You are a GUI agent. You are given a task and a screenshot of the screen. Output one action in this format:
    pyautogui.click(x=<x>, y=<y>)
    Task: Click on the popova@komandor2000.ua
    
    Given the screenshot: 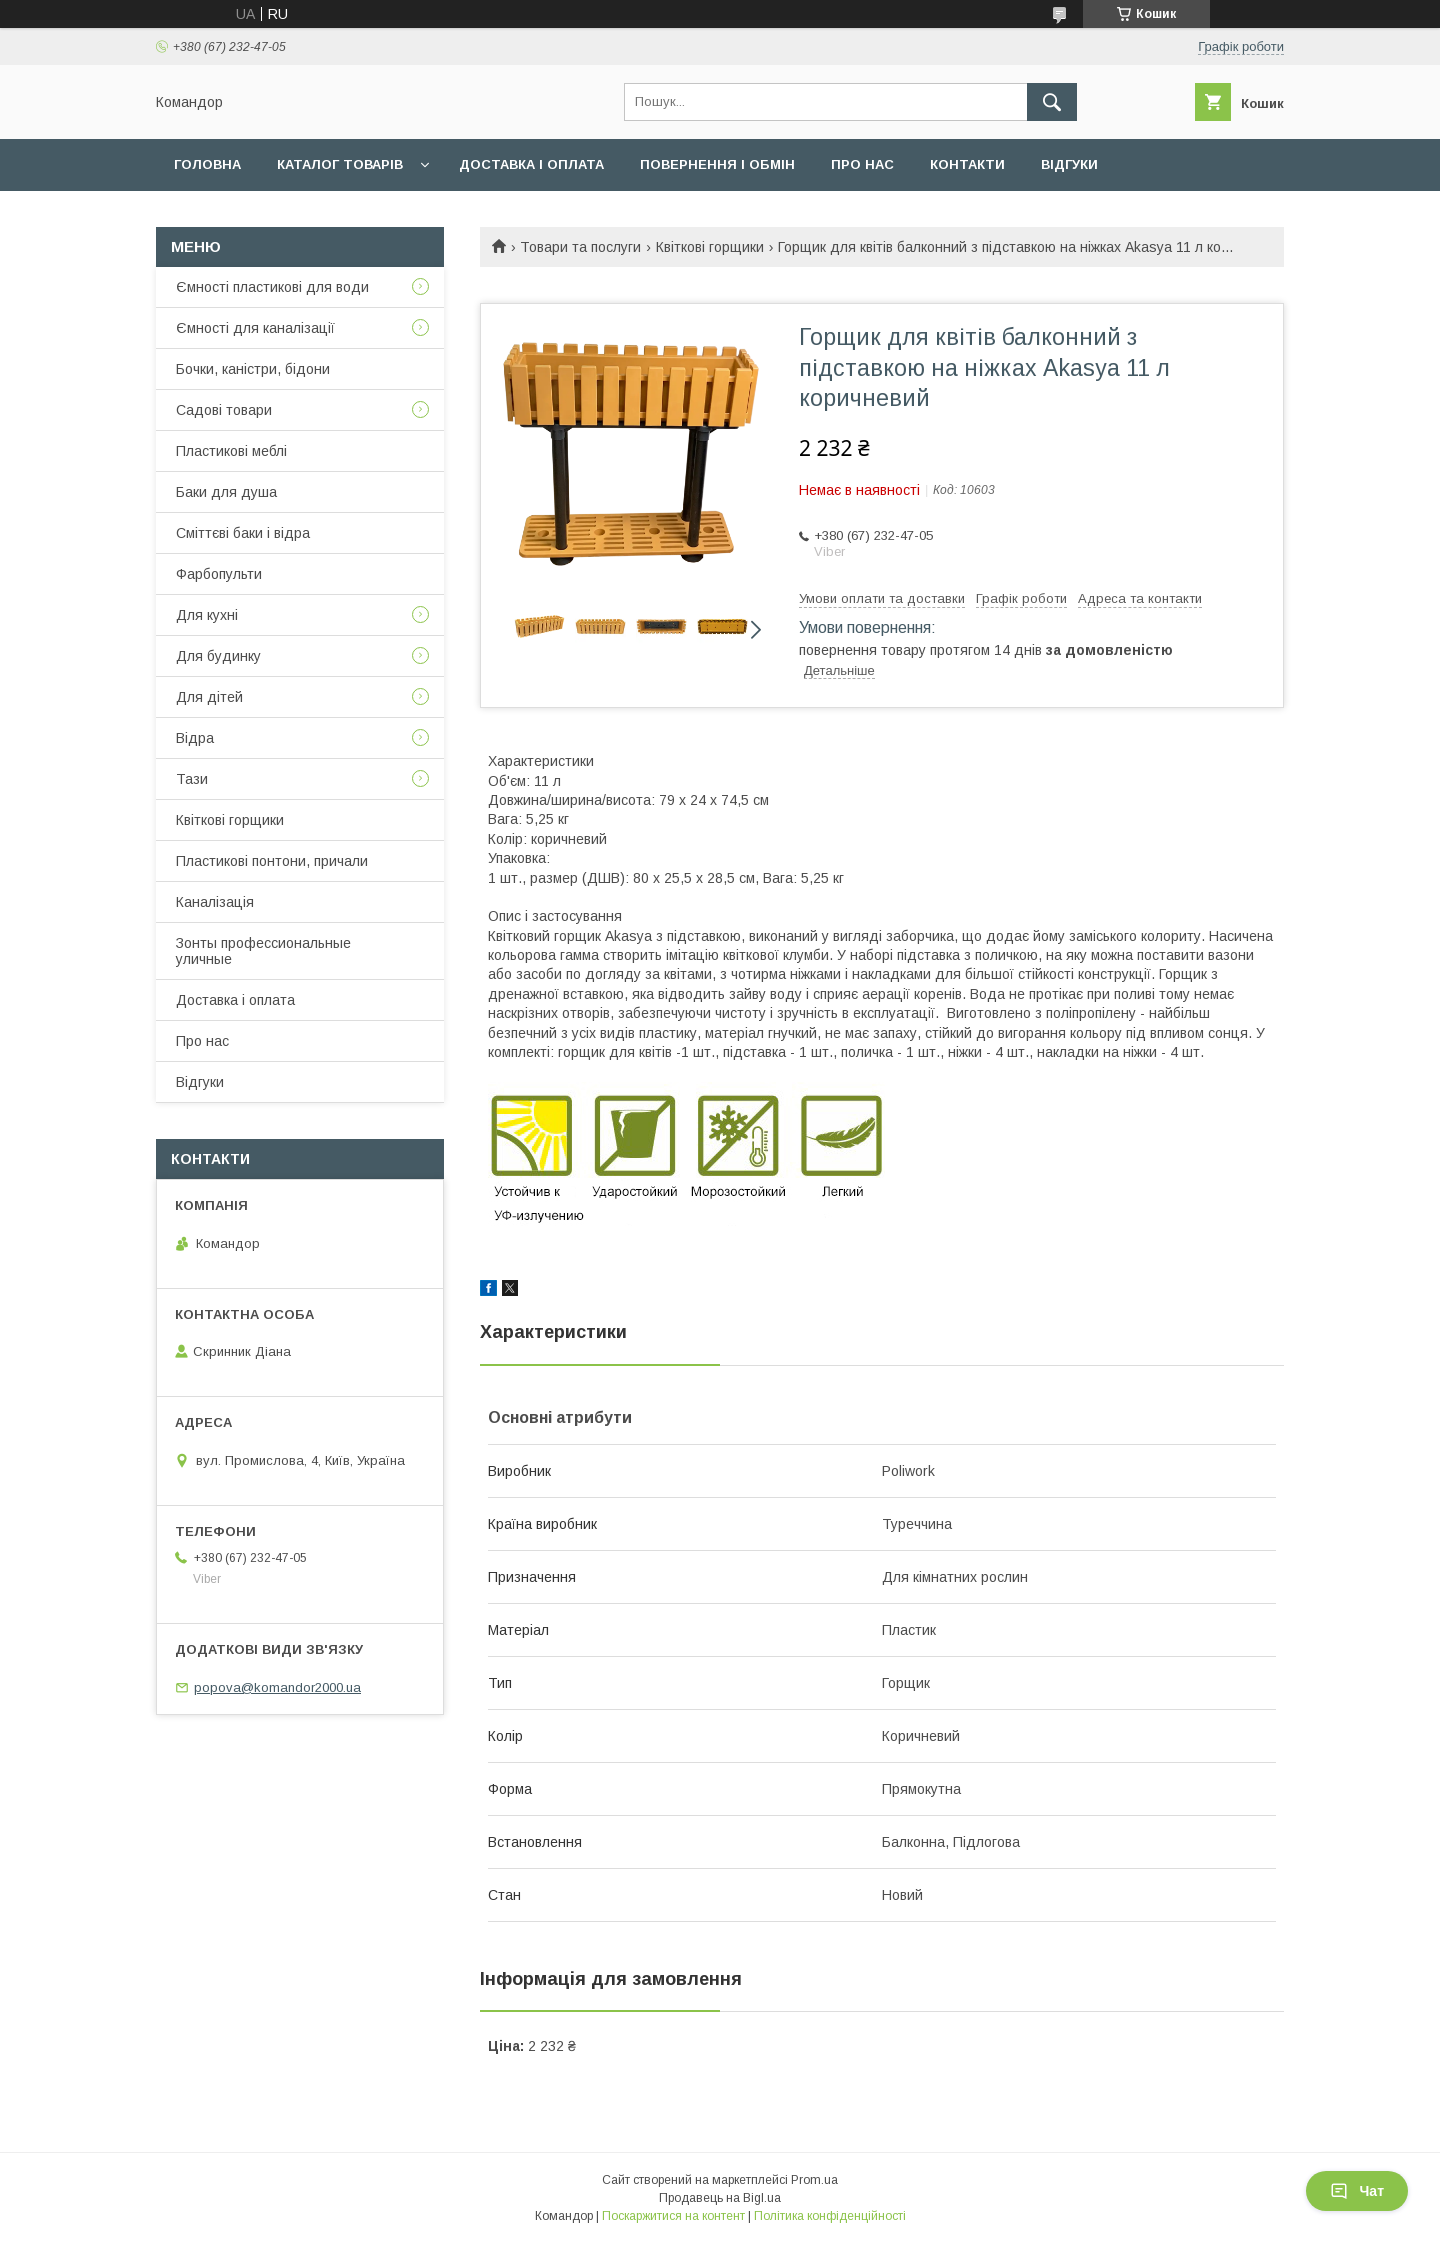 What is the action you would take?
    pyautogui.click(x=277, y=1687)
    